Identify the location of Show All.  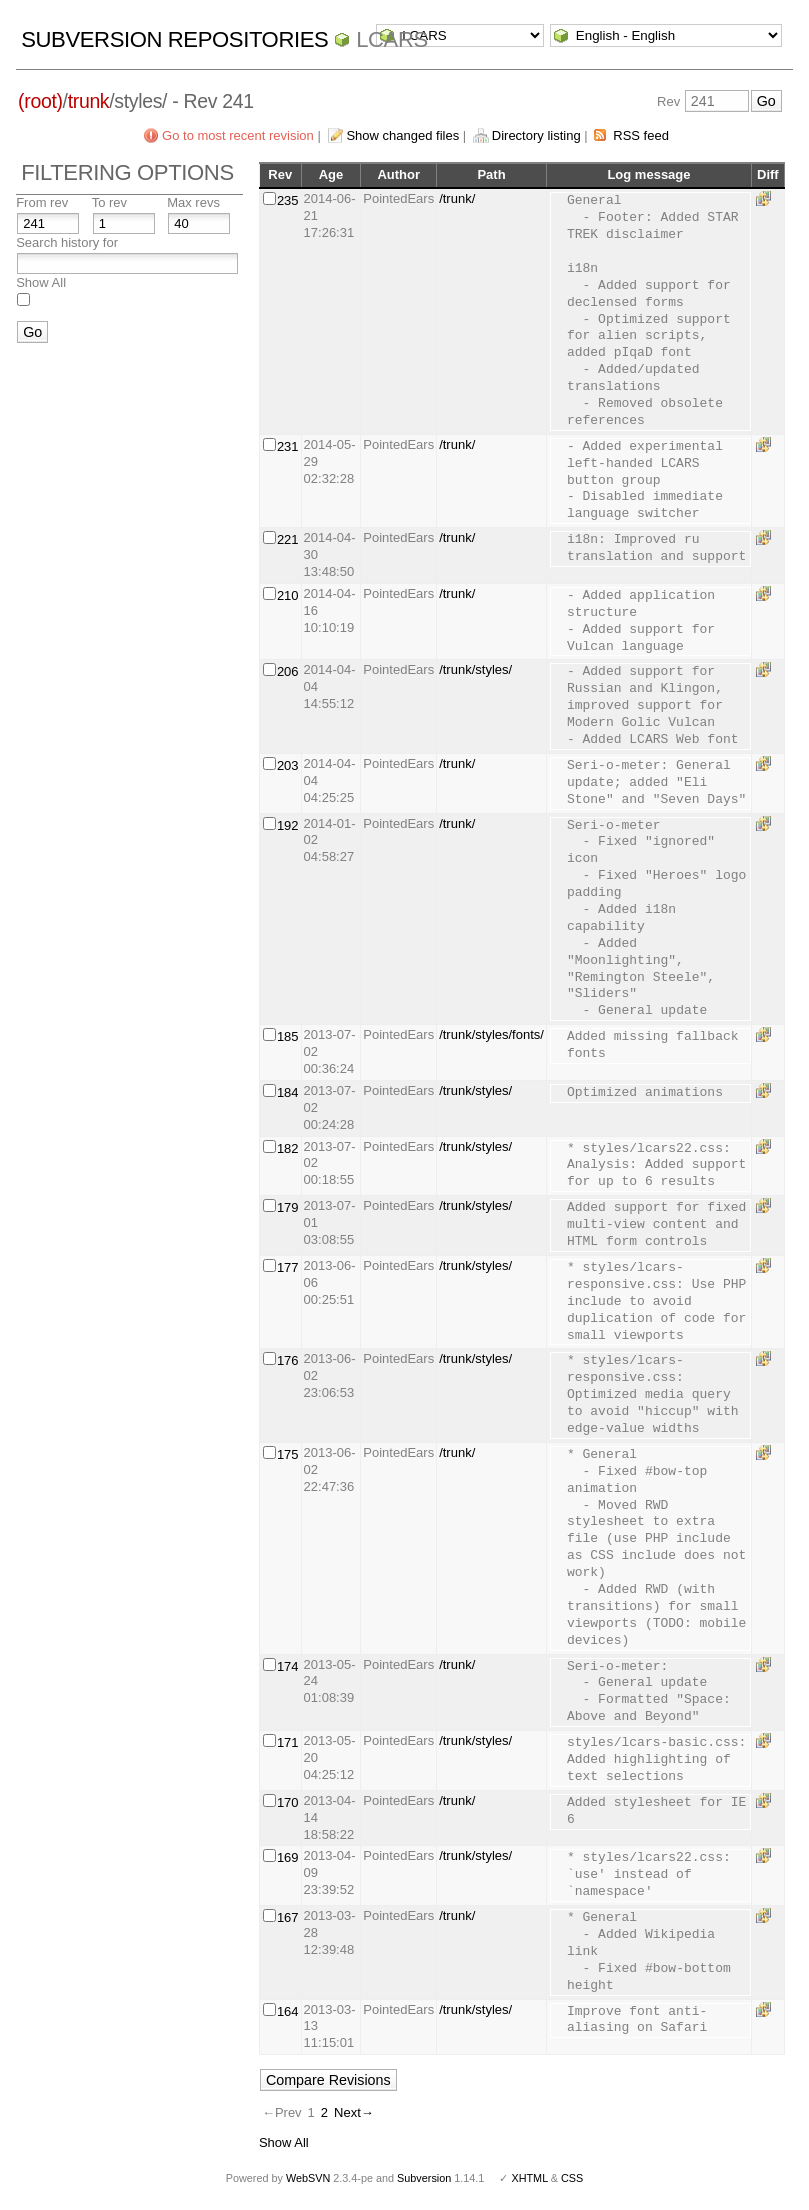
(41, 282).